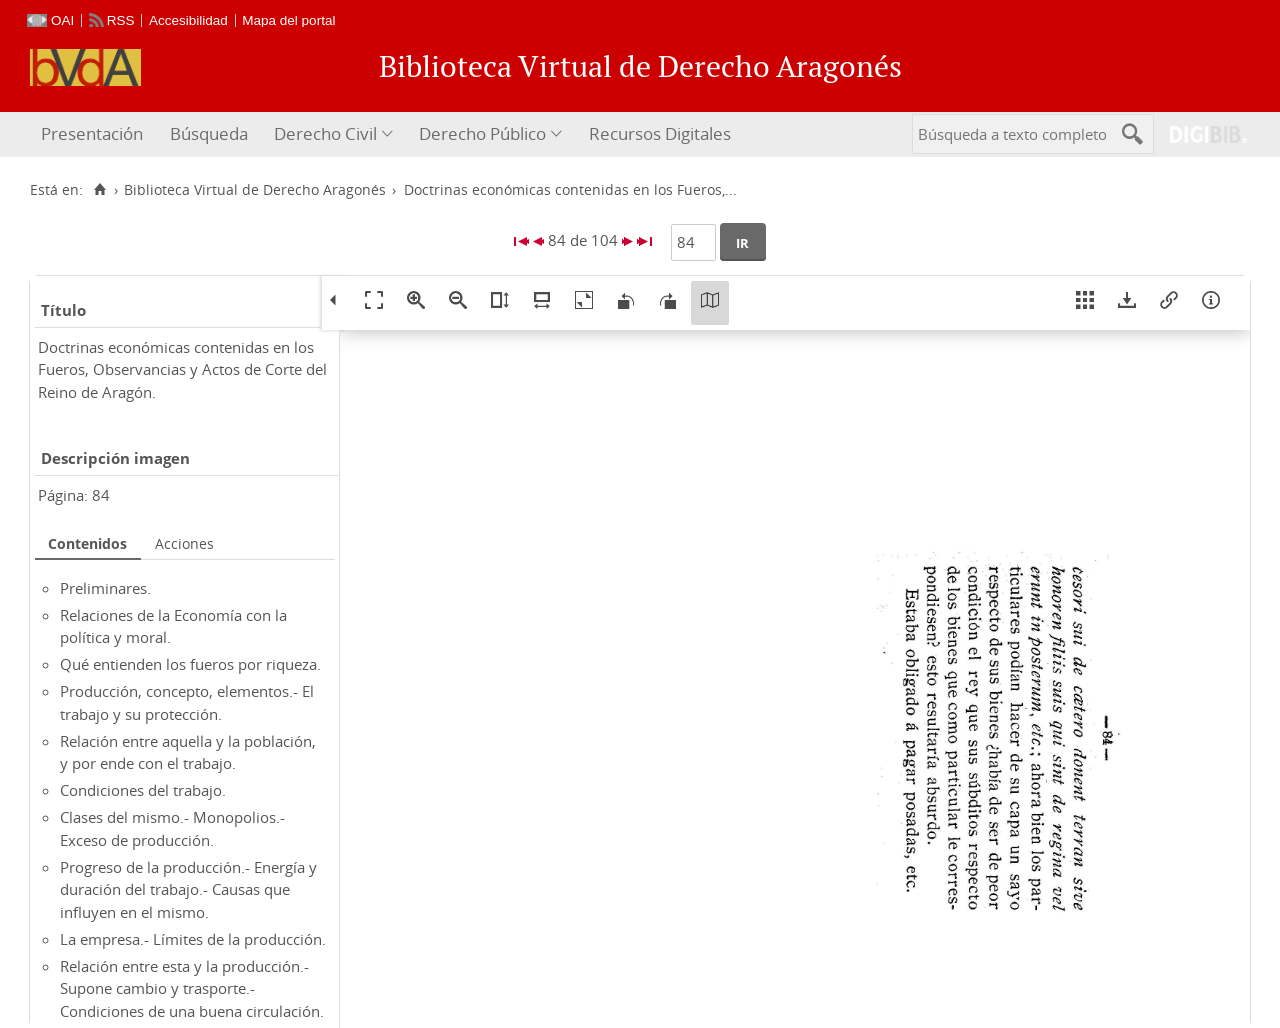 This screenshot has height=1028, width=1280. I want to click on Biblioteca Virtual de Derecho Aragonés, so click(255, 190).